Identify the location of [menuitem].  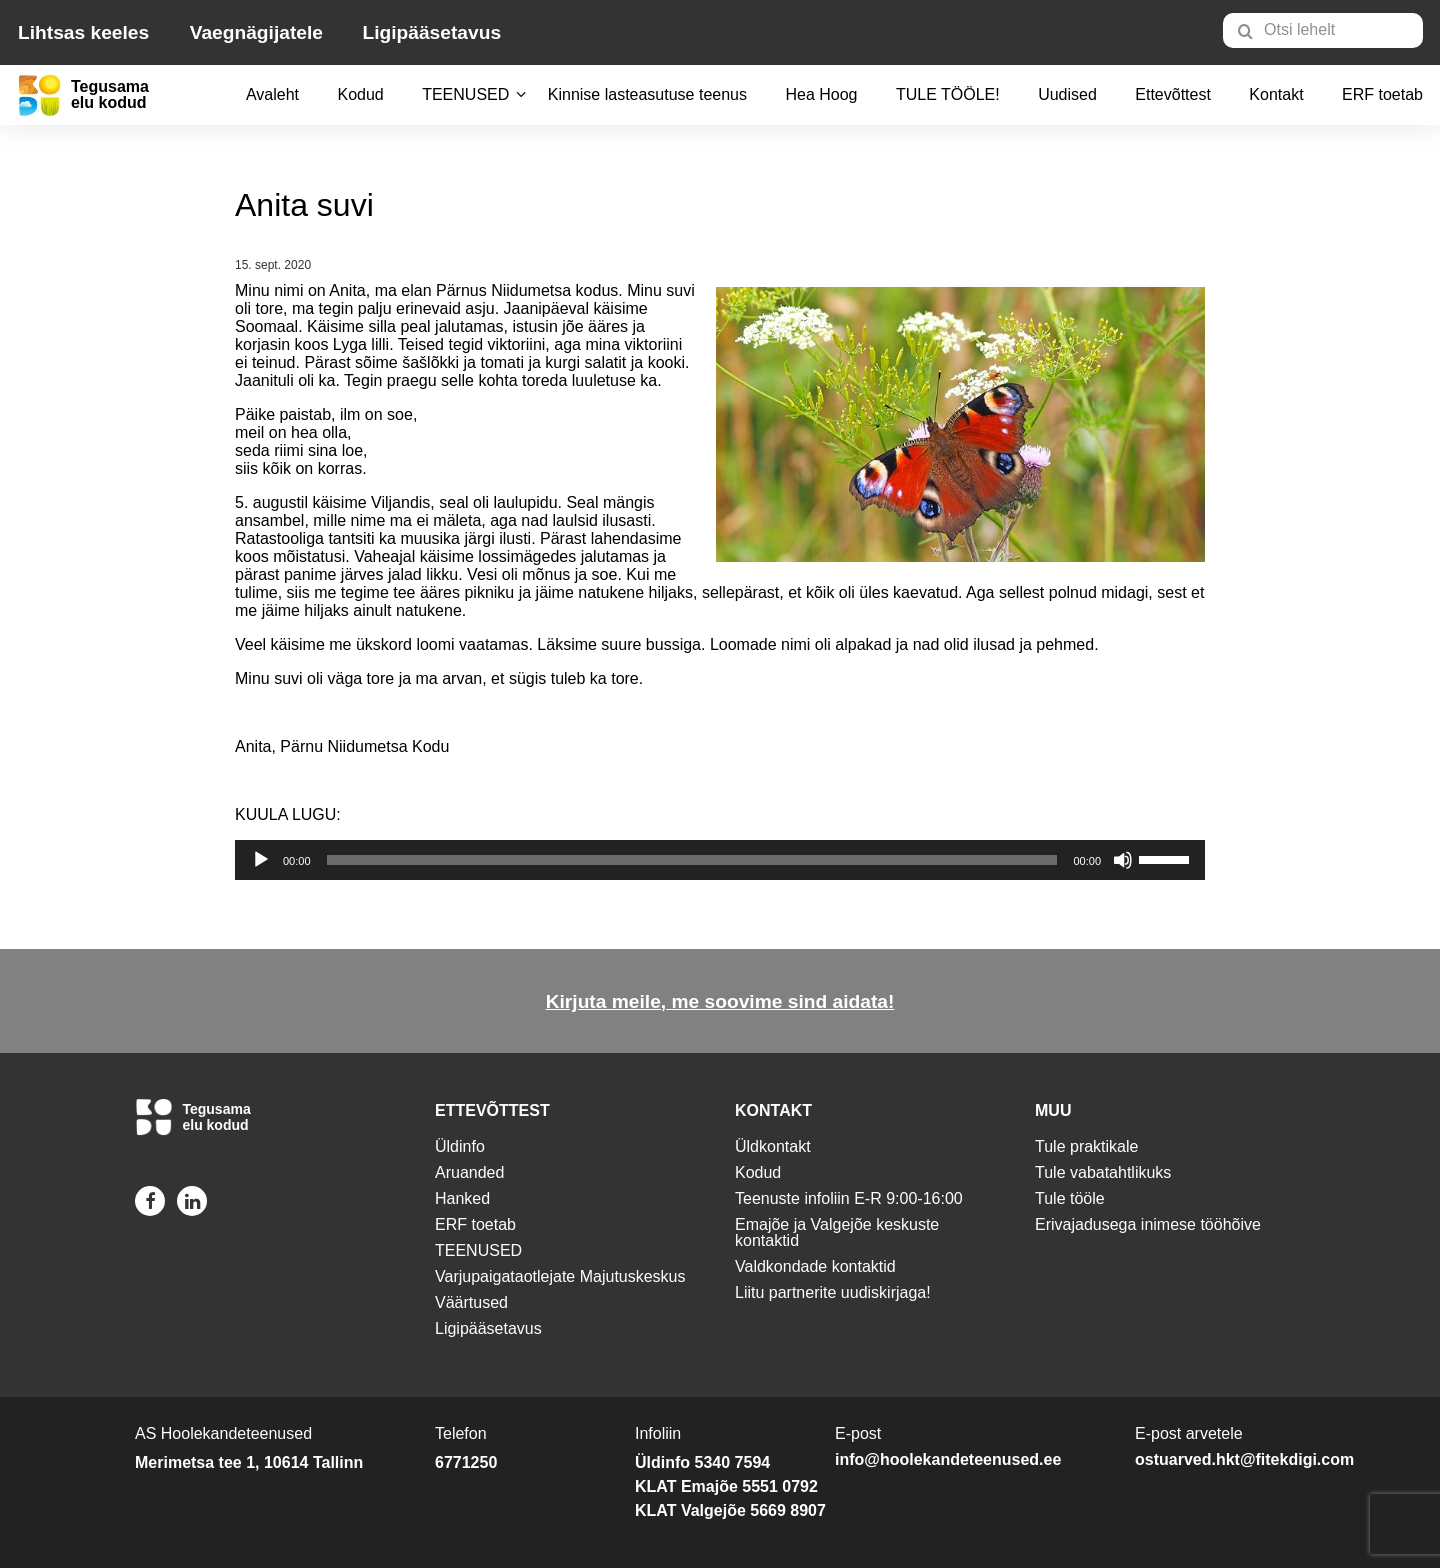
(1331, 30).